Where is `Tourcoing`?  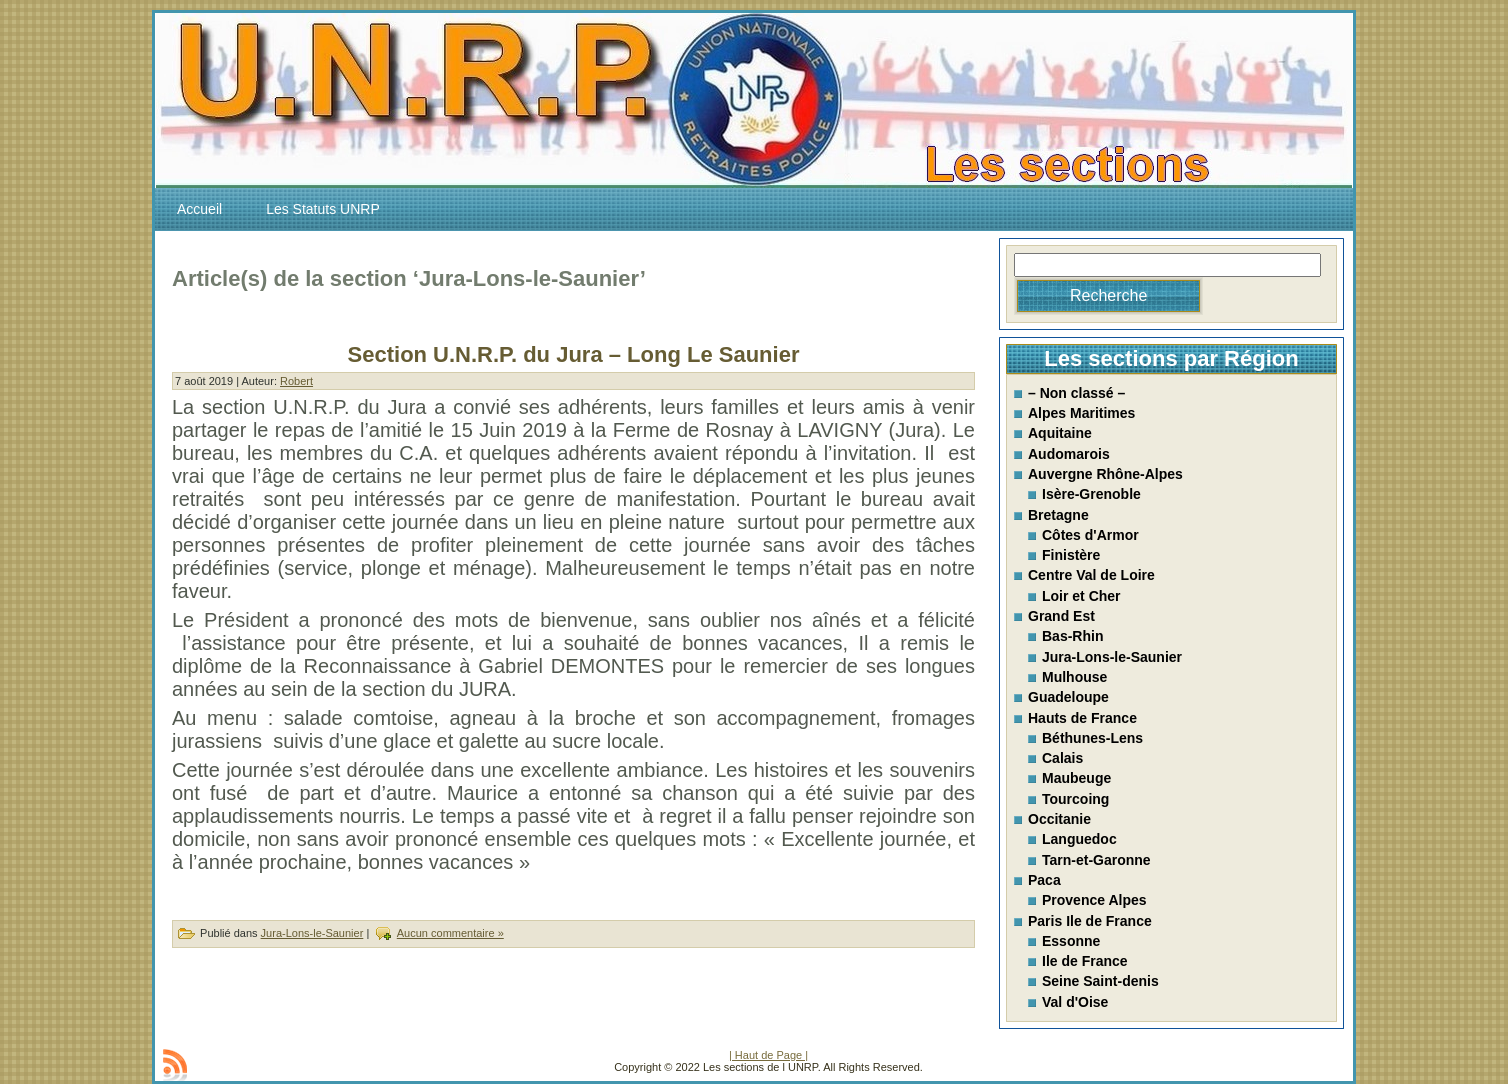 Tourcoing is located at coordinates (1075, 799).